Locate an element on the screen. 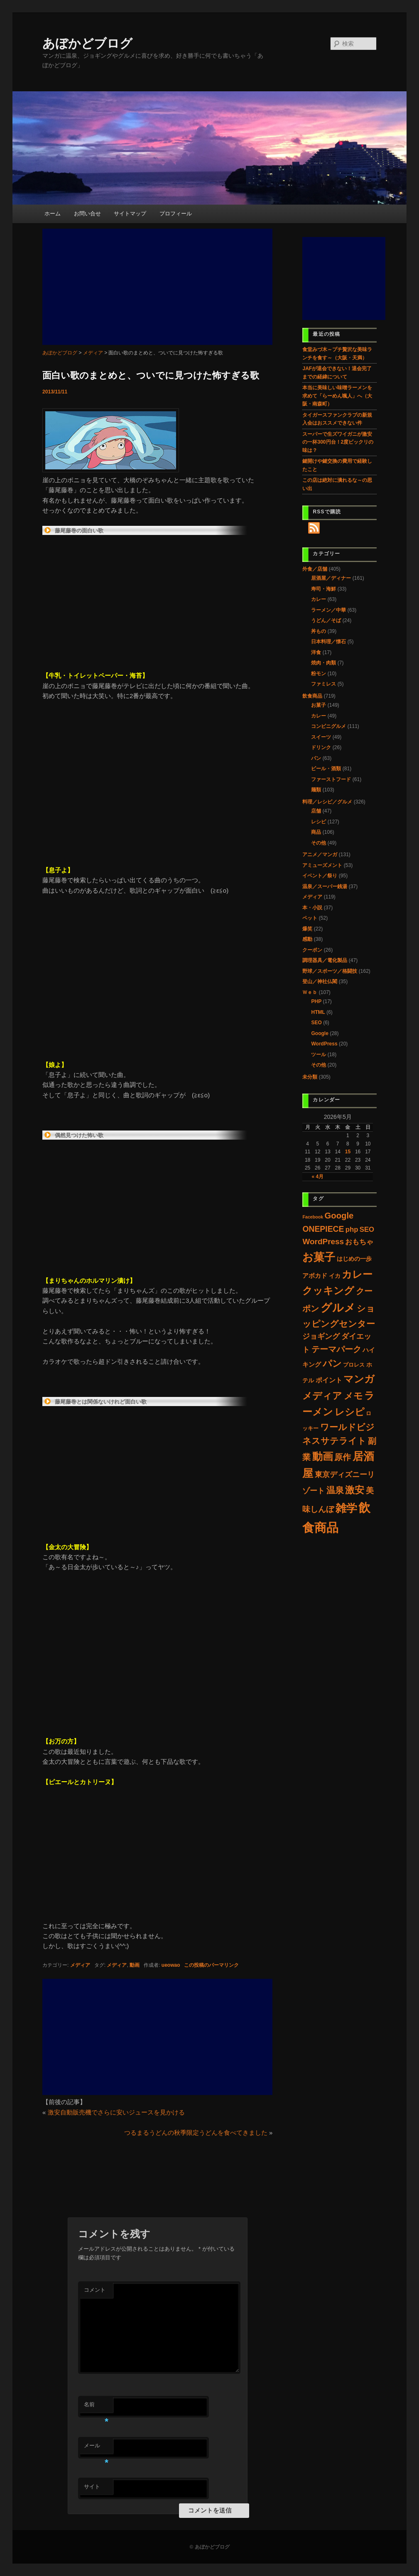 This screenshot has width=419, height=2576. イベント／祭り is located at coordinates (319, 876).